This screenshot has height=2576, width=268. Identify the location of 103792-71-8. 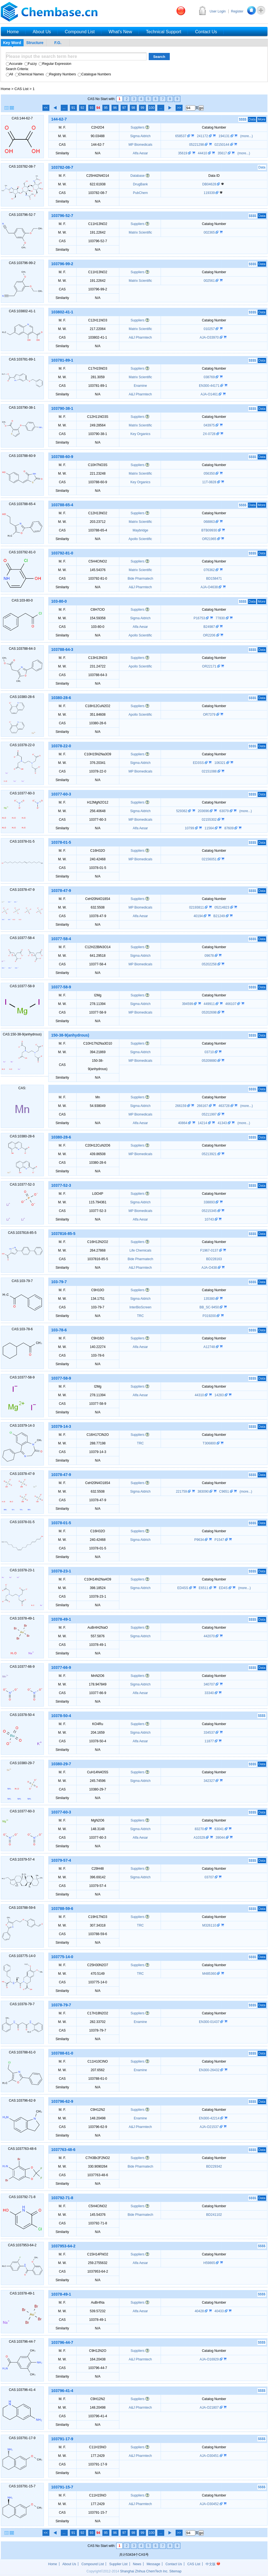
(62, 2198).